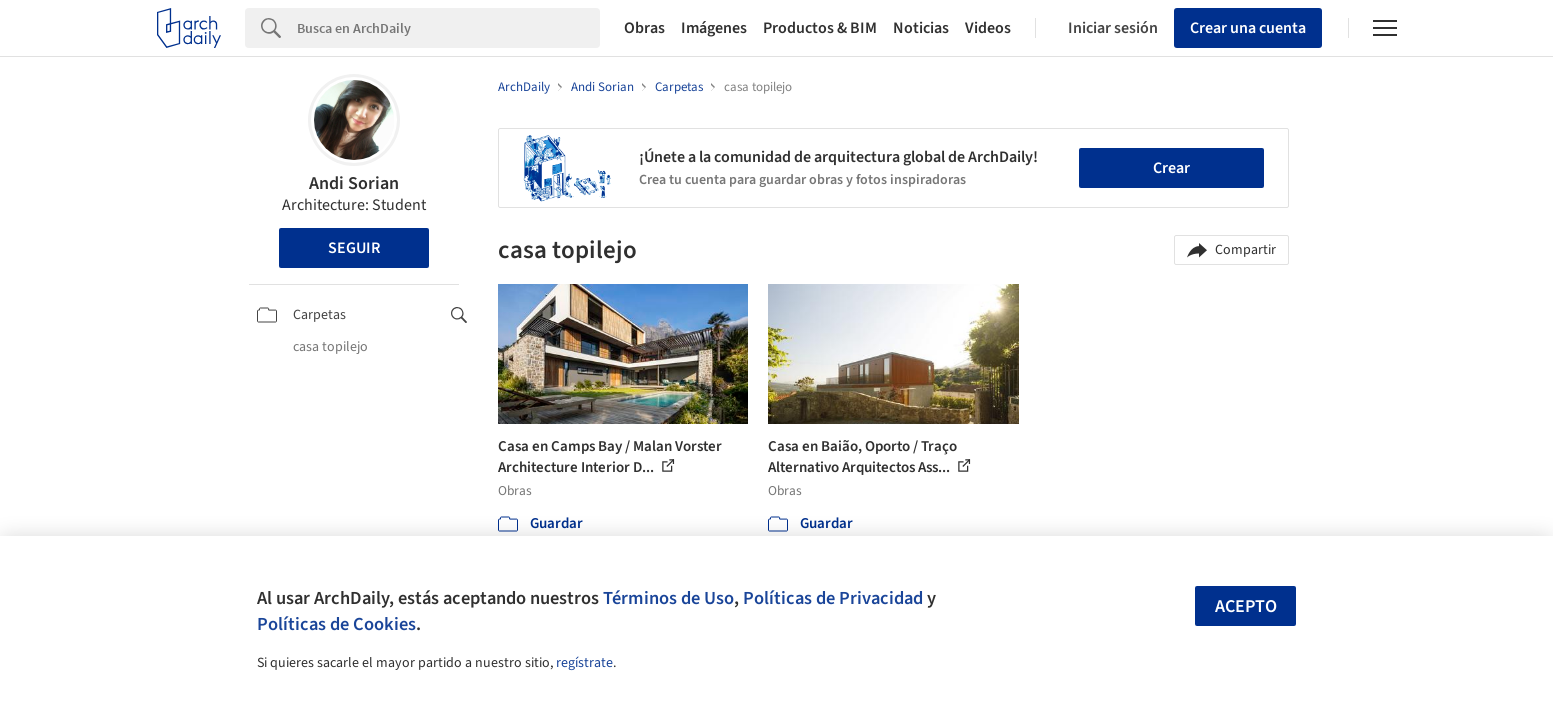  I want to click on [Search], so click(448, 28).